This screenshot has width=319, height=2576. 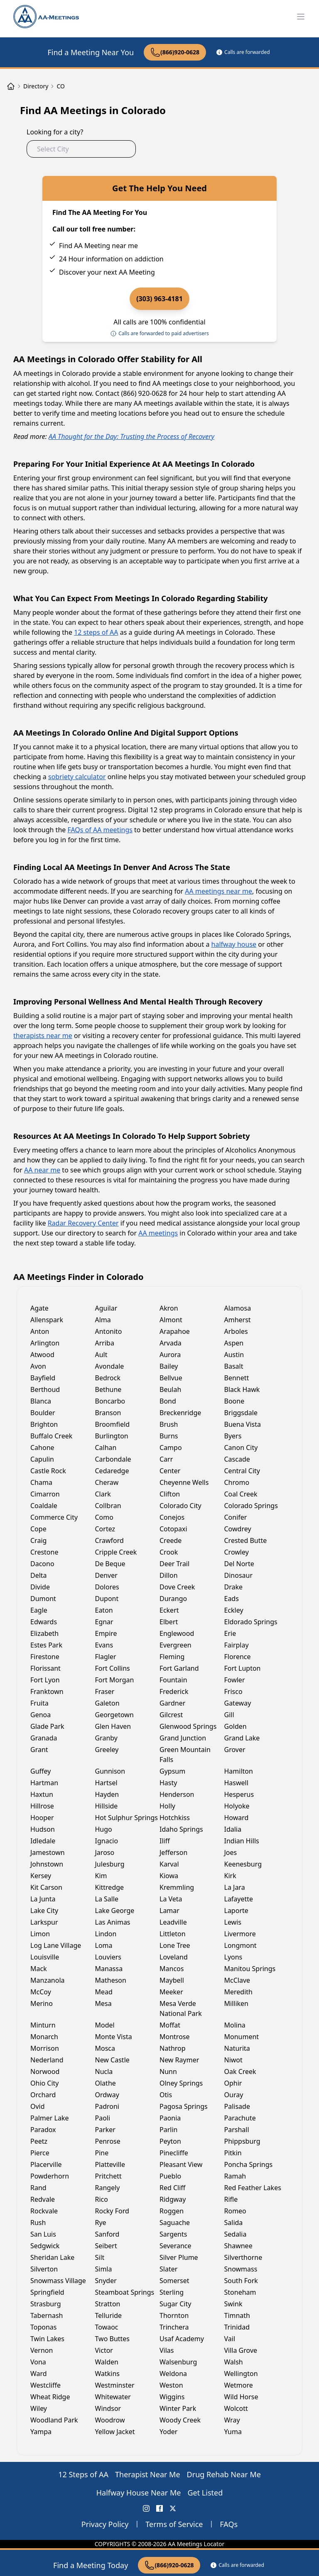 I want to click on Florence, so click(x=237, y=1656).